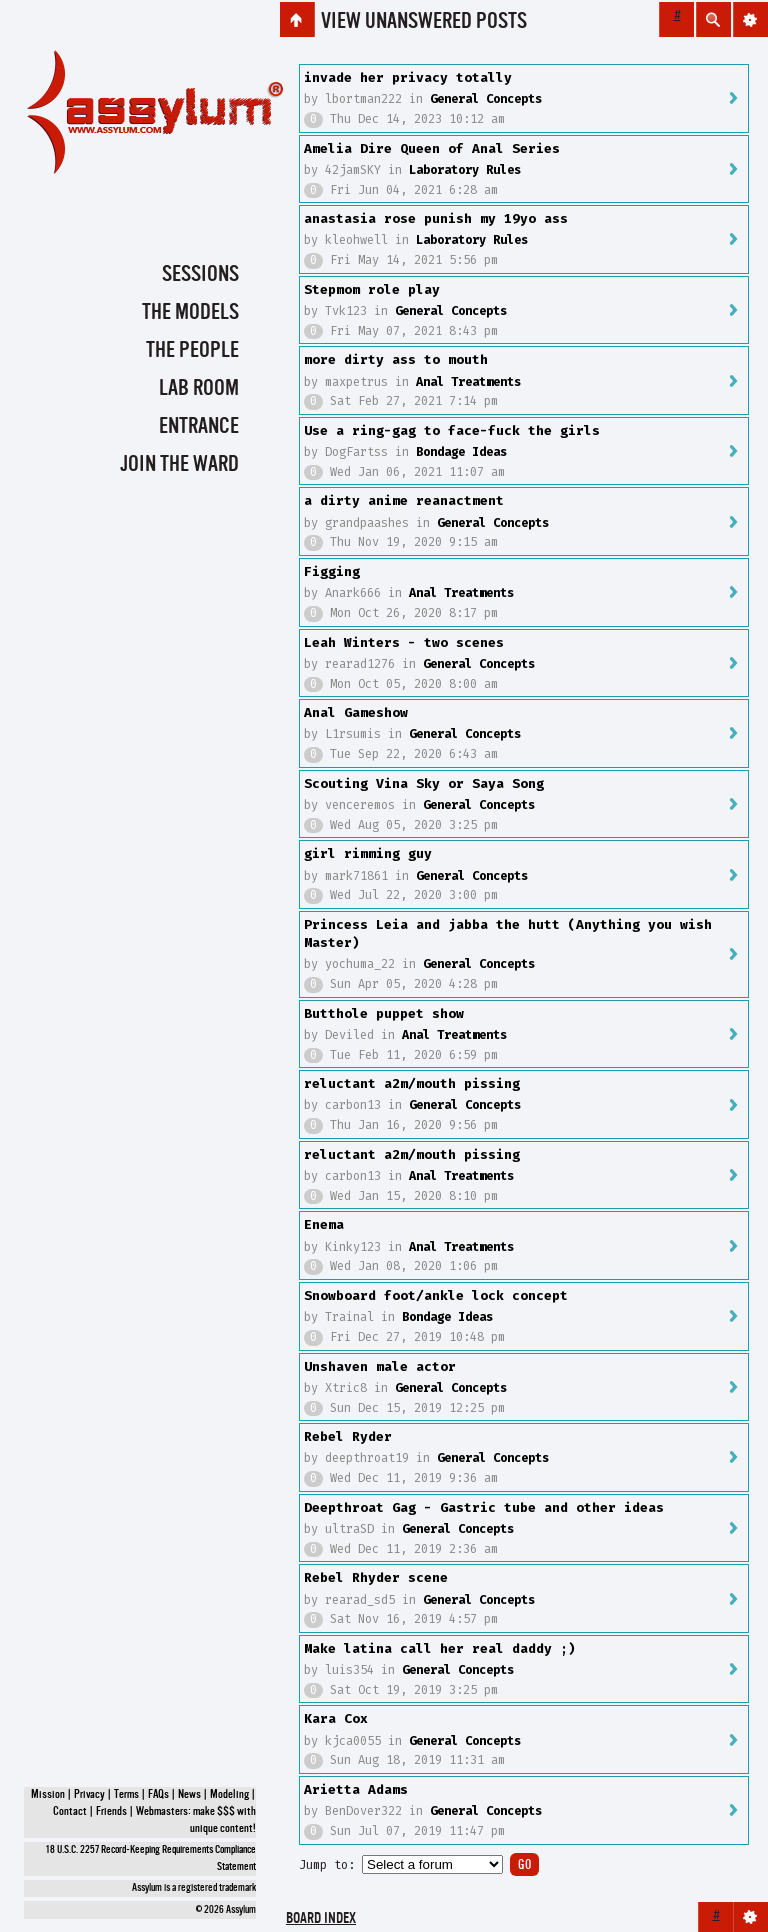 Image resolution: width=768 pixels, height=1932 pixels. I want to click on Anal Gameshow, so click(356, 712).